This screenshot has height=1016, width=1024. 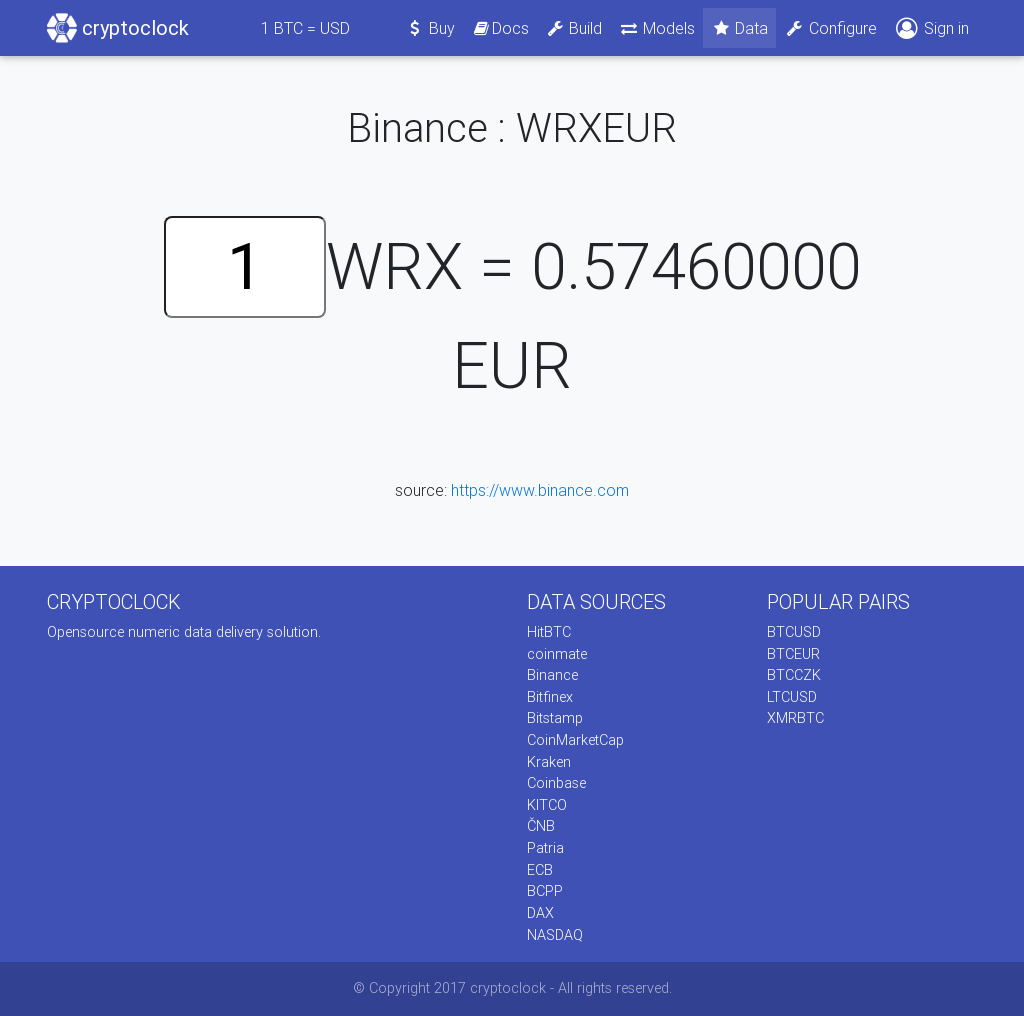 What do you see at coordinates (545, 848) in the screenshot?
I see `Patria` at bounding box center [545, 848].